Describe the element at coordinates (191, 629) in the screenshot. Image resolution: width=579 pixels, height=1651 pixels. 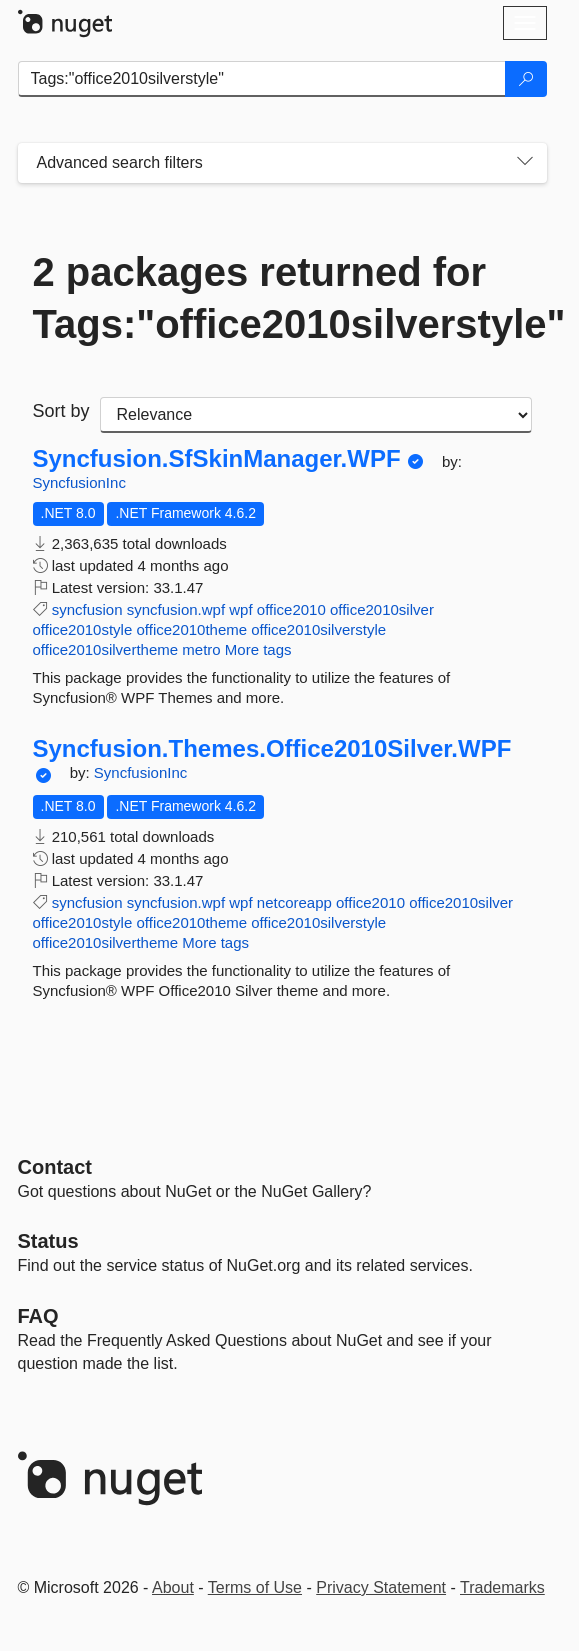
I see `office2010theme` at that location.